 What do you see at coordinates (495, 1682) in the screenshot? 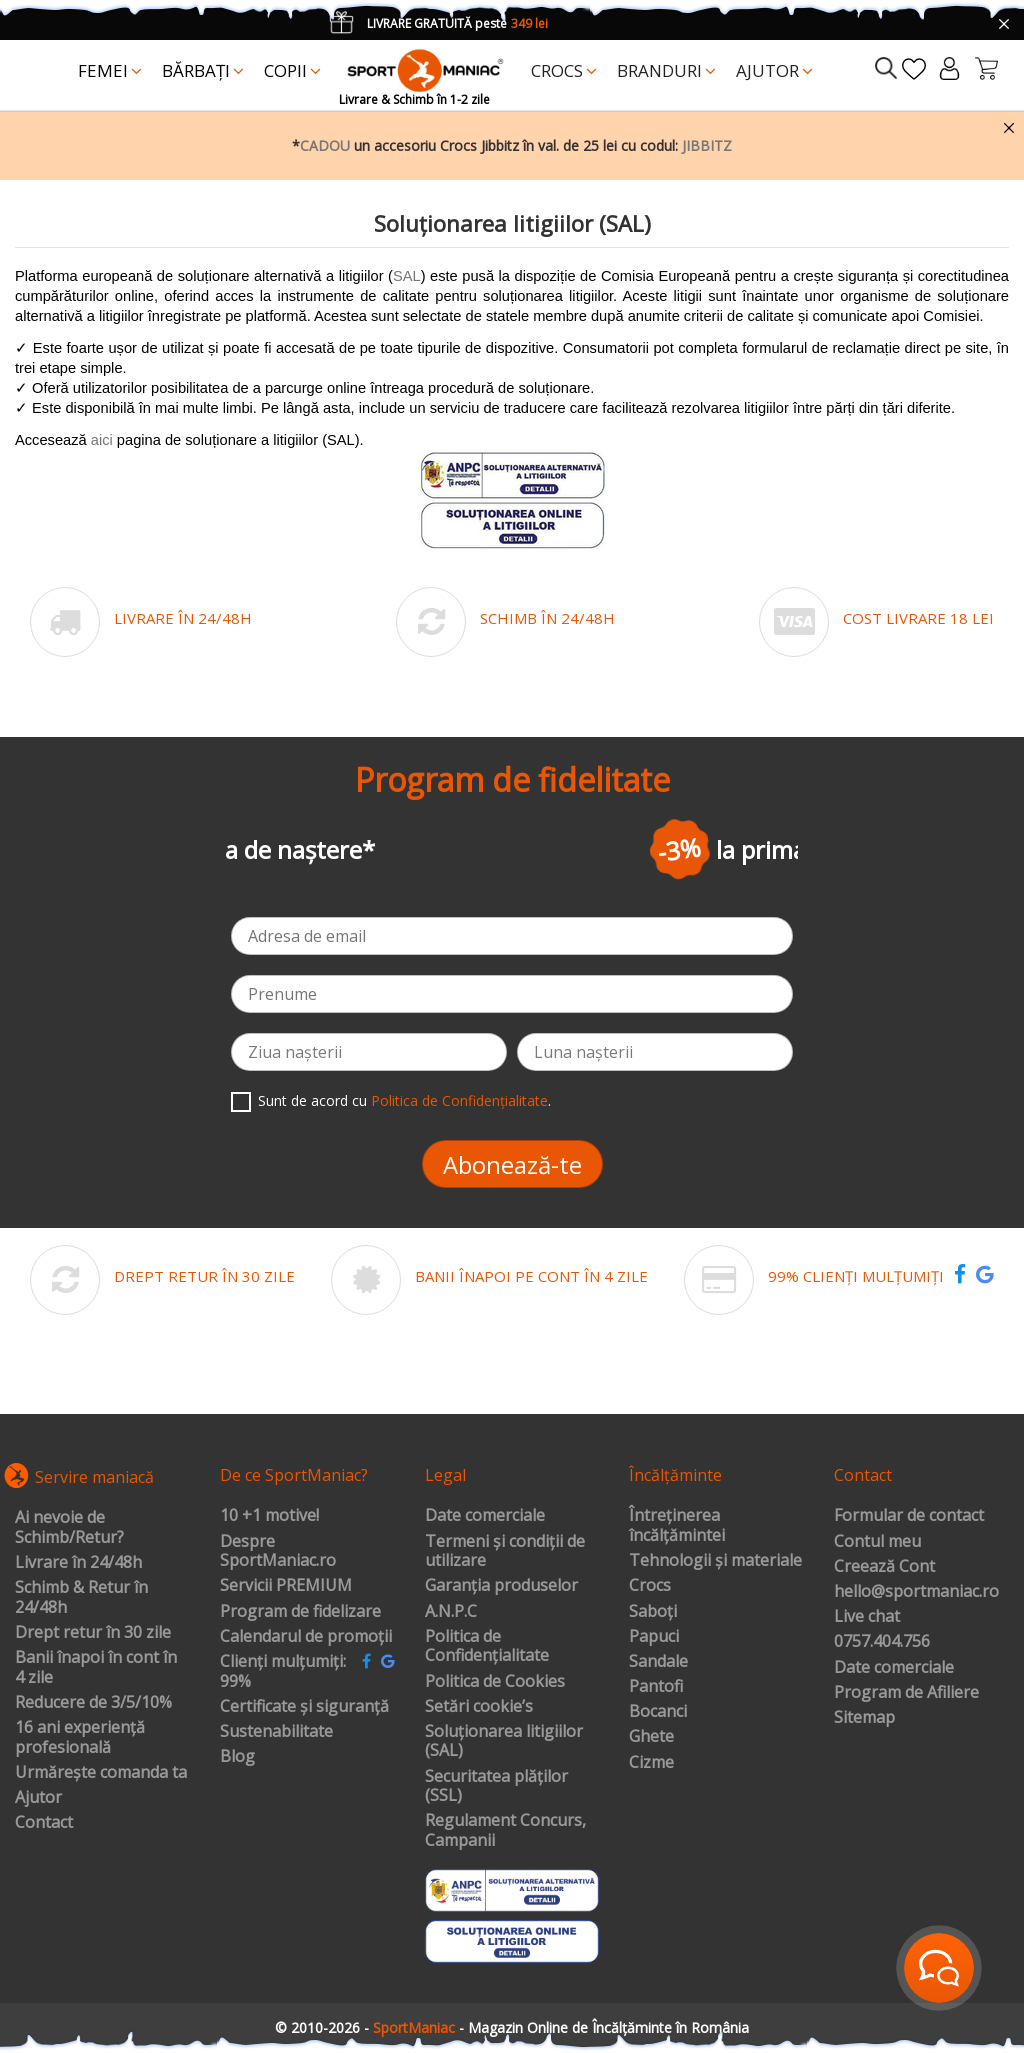
I see `Politica de Cookies` at bounding box center [495, 1682].